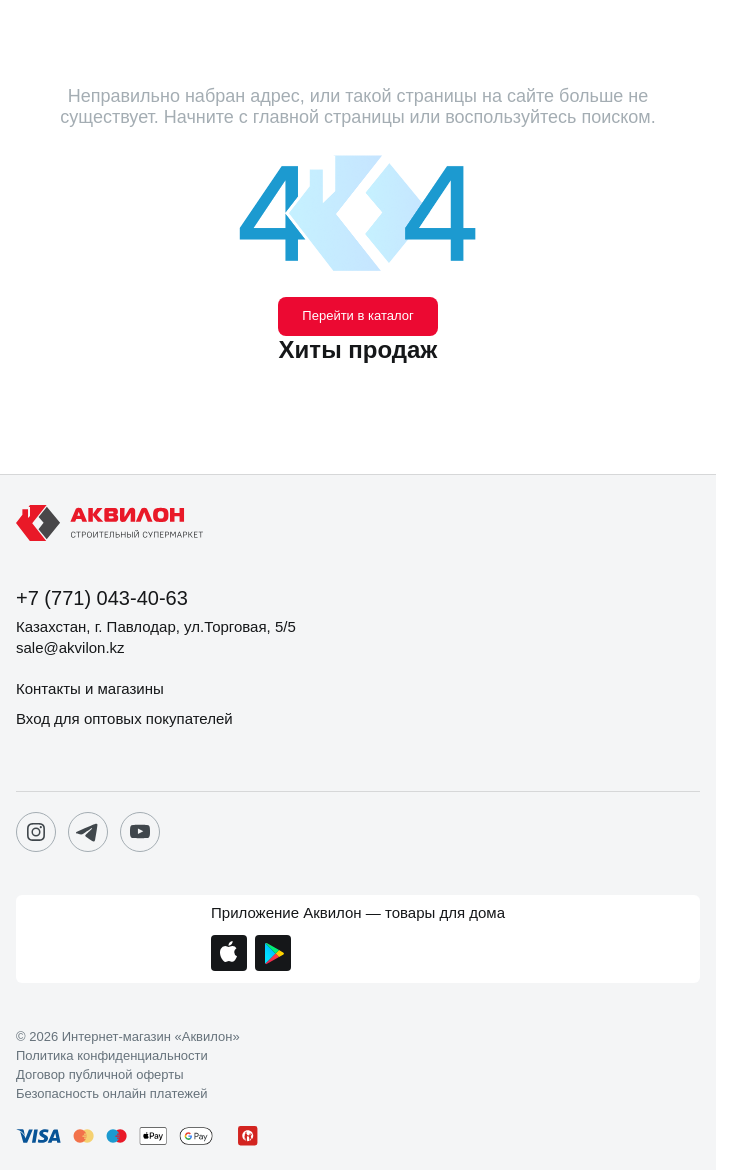 The image size is (731, 1170). I want to click on +7 (771) 043-40-63, so click(102, 598).